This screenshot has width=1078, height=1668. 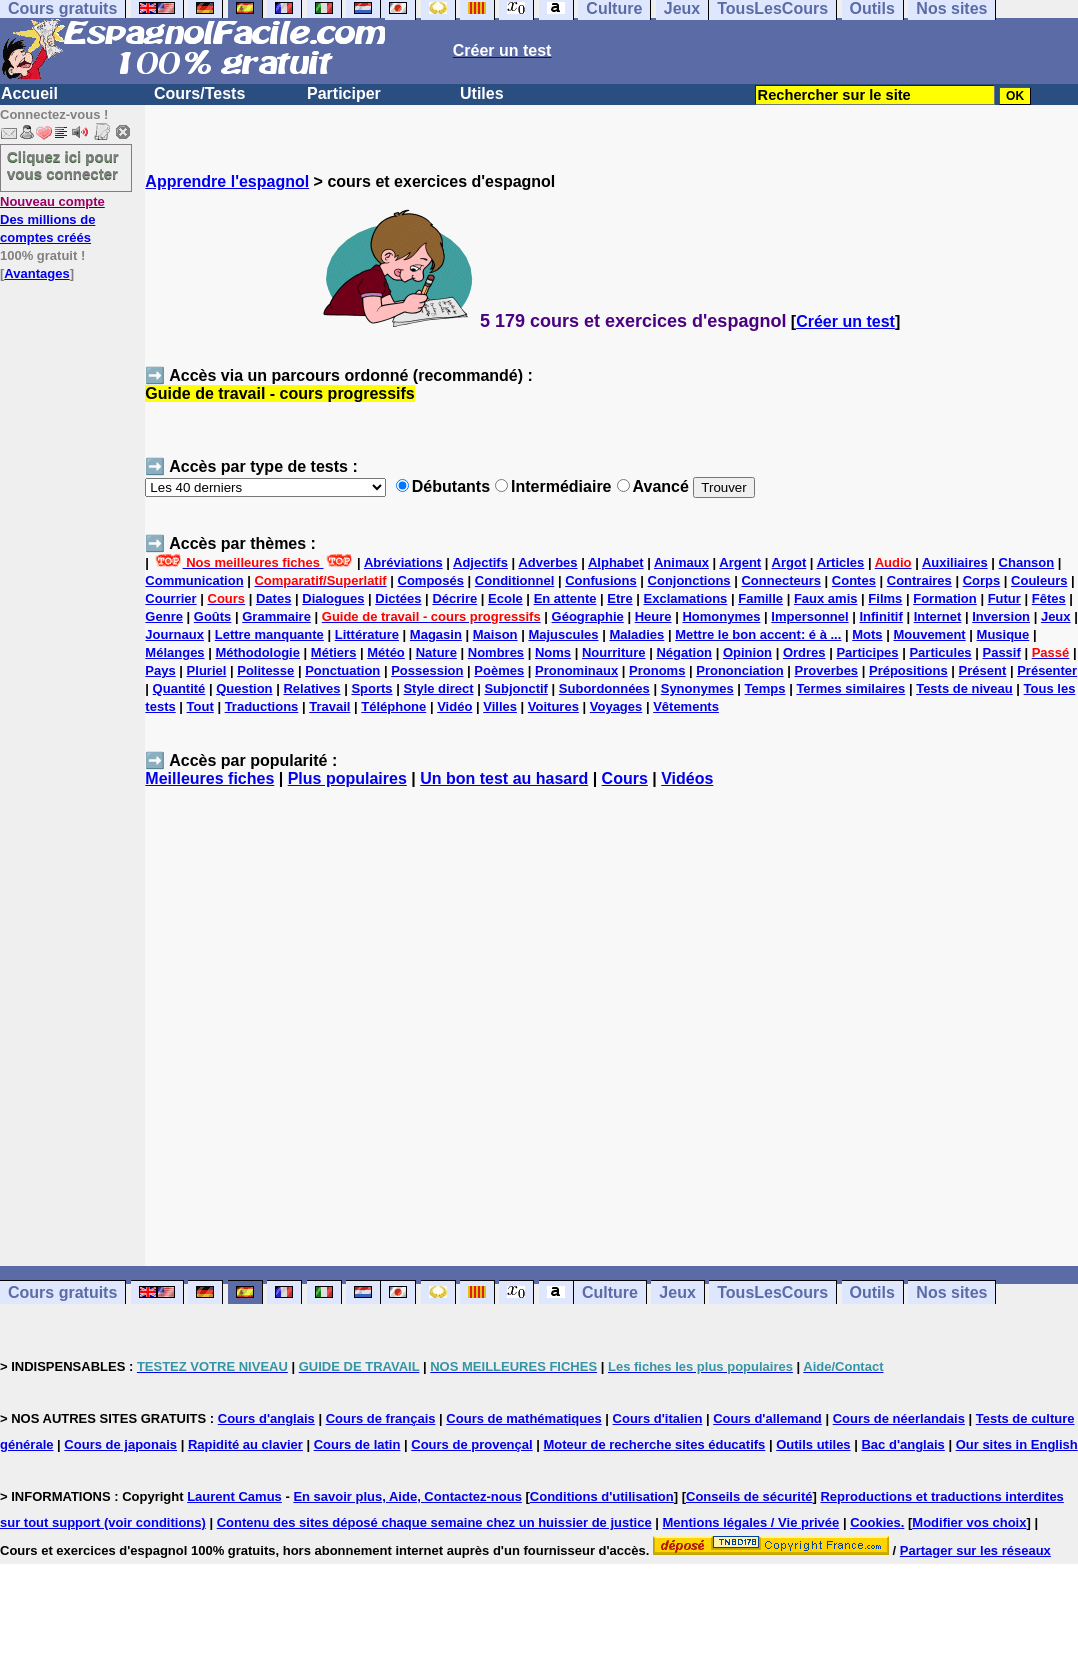 What do you see at coordinates (495, 634) in the screenshot?
I see `Maison` at bounding box center [495, 634].